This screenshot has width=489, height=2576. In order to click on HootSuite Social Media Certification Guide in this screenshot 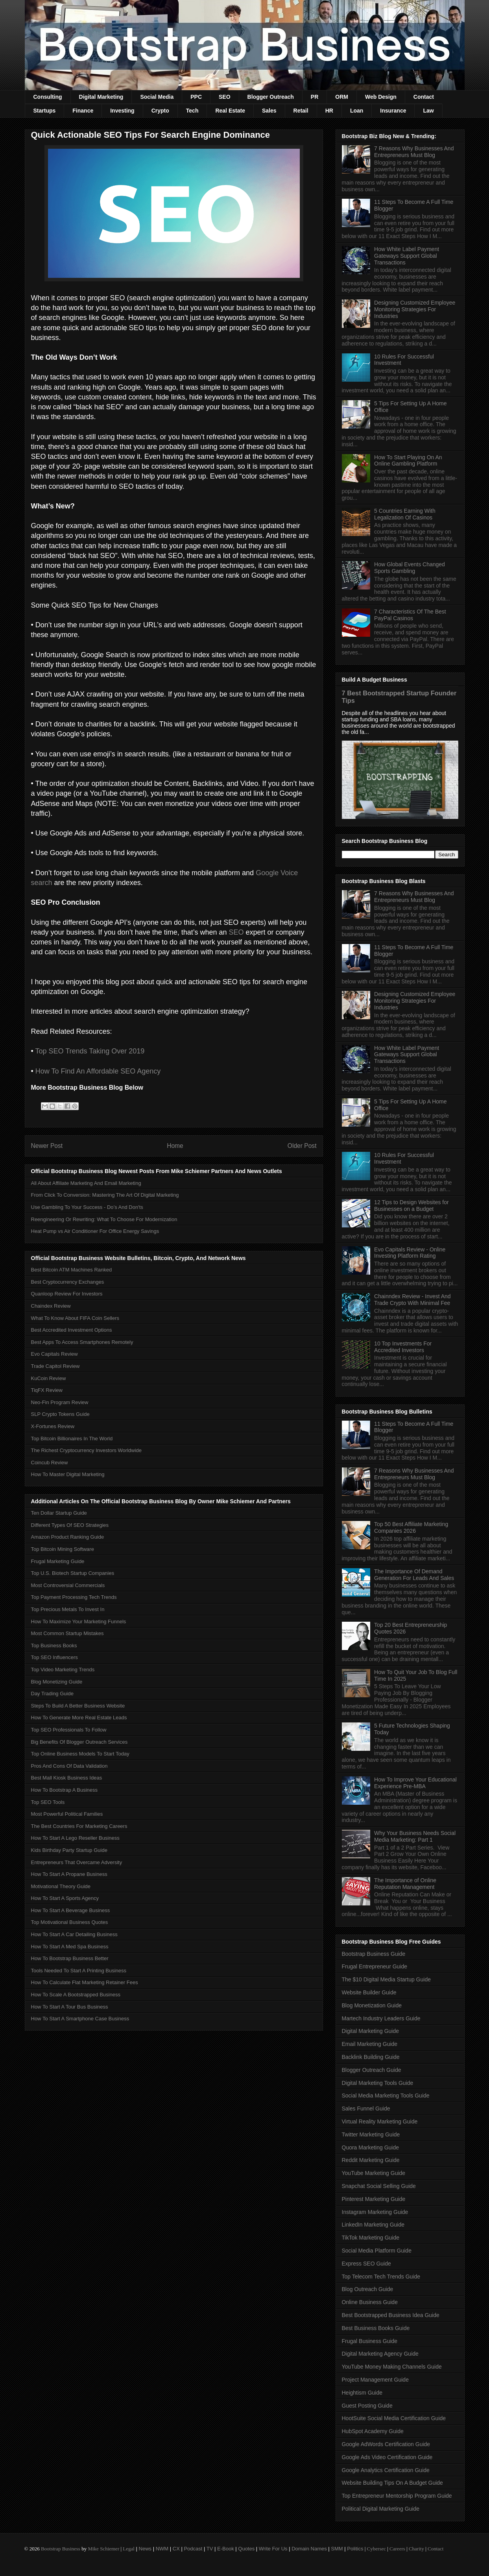, I will do `click(394, 2418)`.